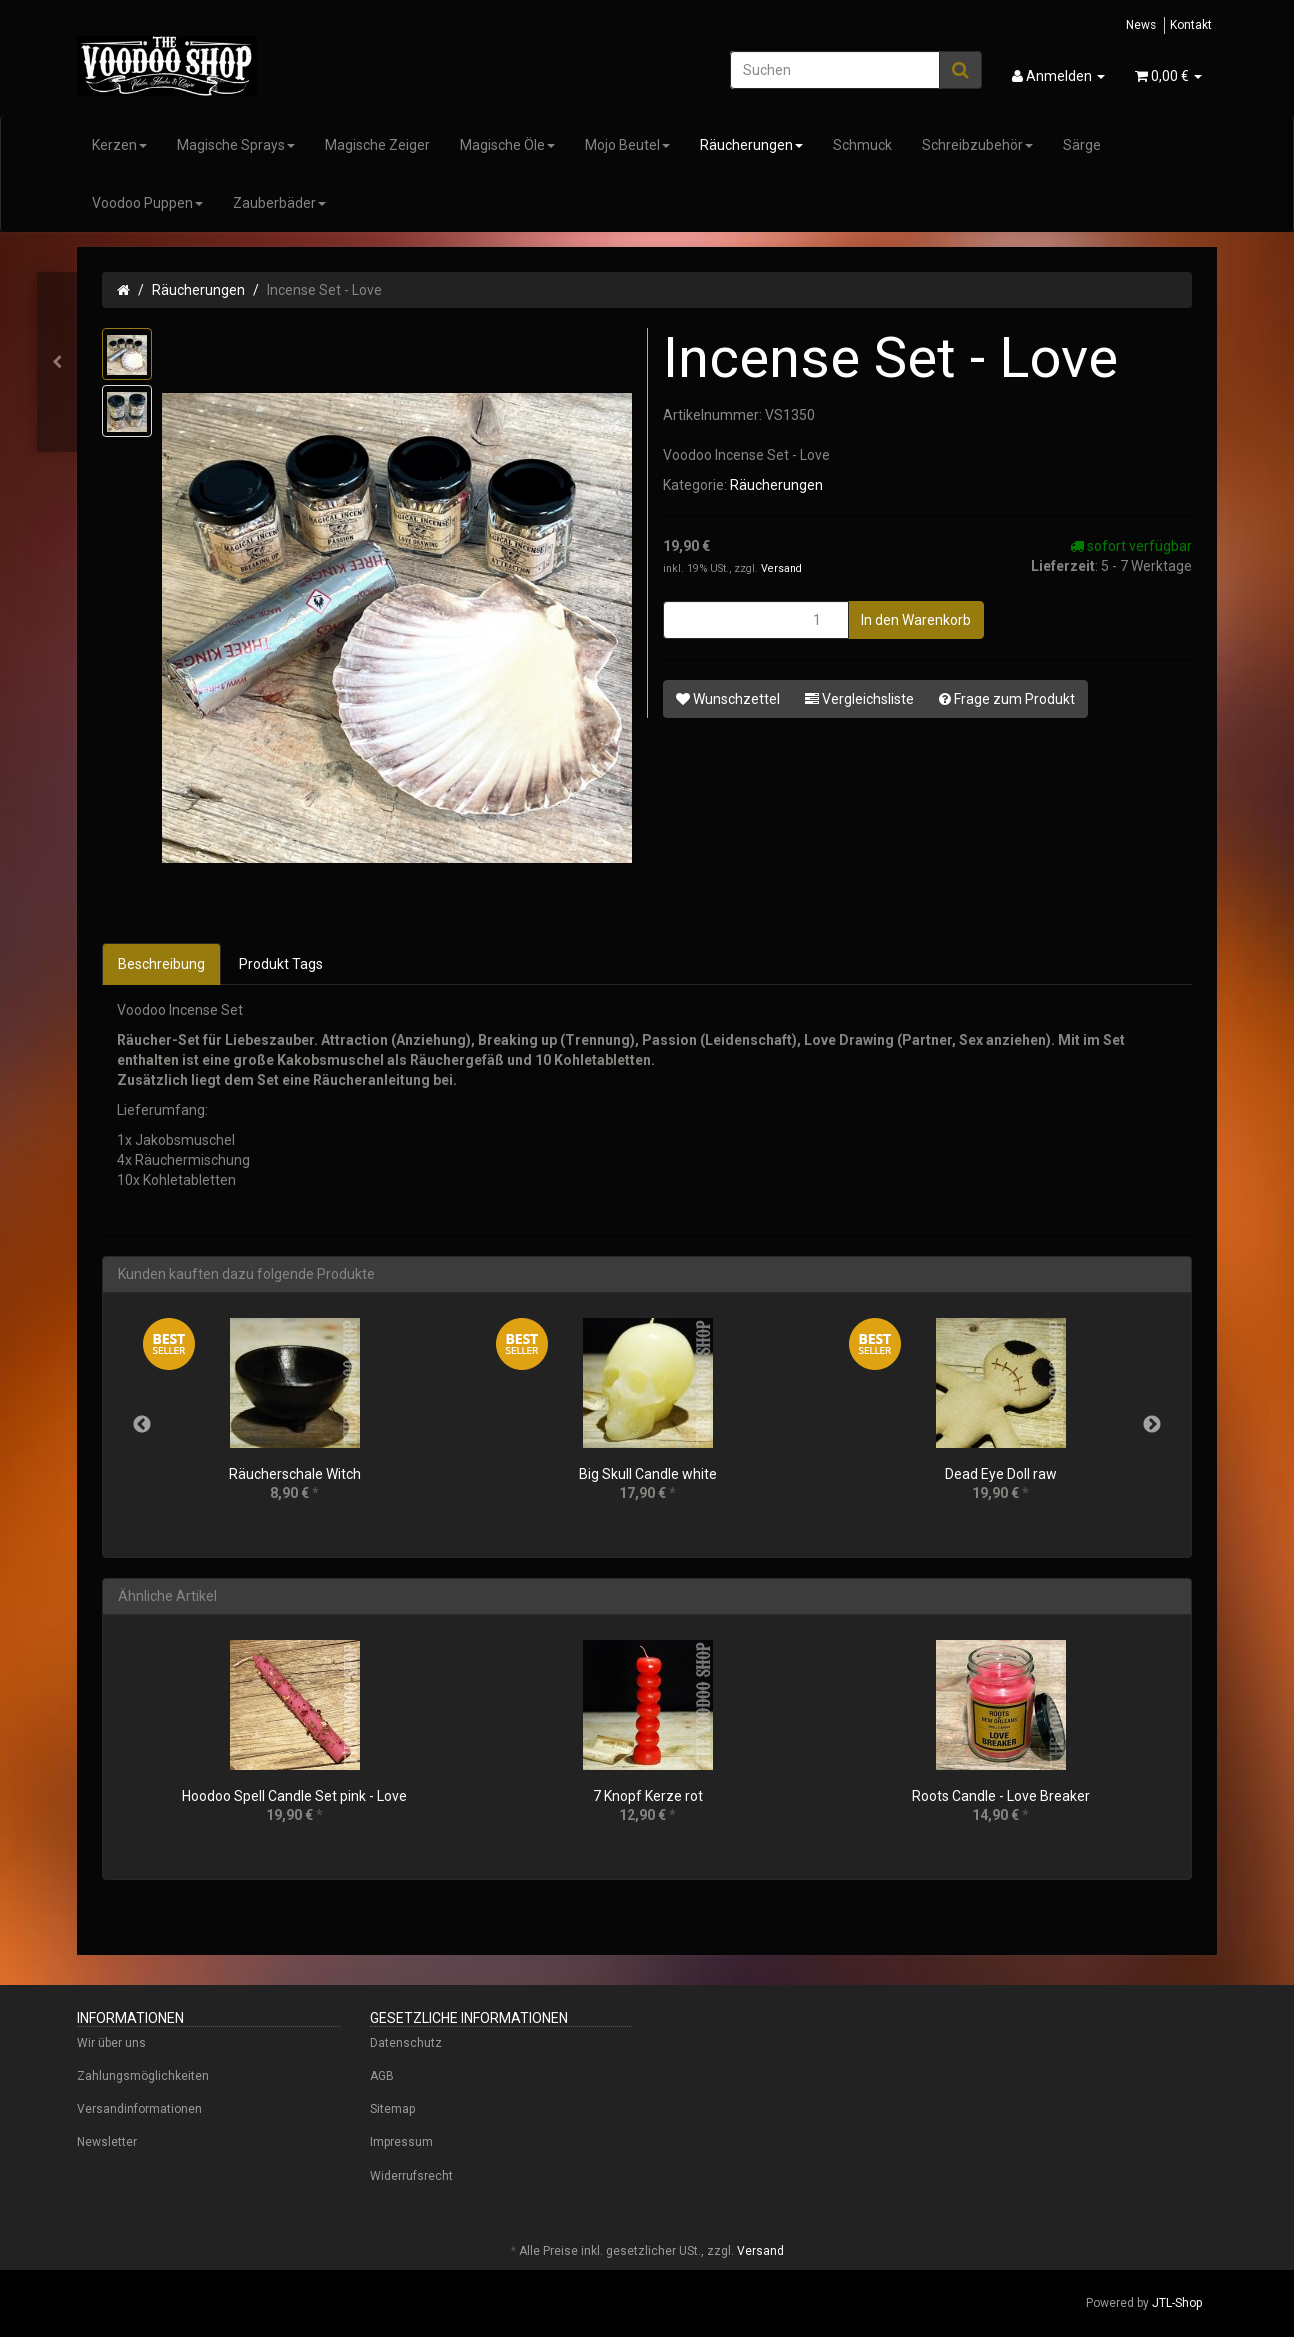 The width and height of the screenshot is (1294, 2337). Describe the element at coordinates (143, 2076) in the screenshot. I see `Zahlungsmöglichkeiten` at that location.